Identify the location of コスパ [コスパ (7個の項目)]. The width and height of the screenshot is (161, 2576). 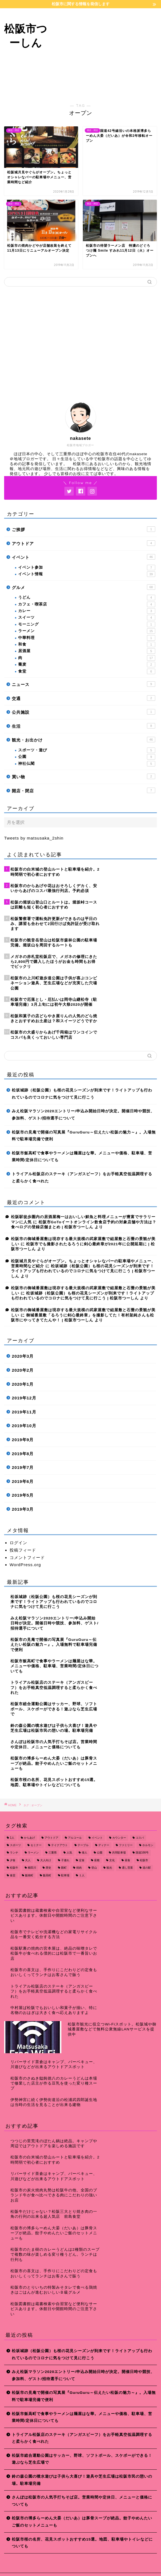
(140, 1837).